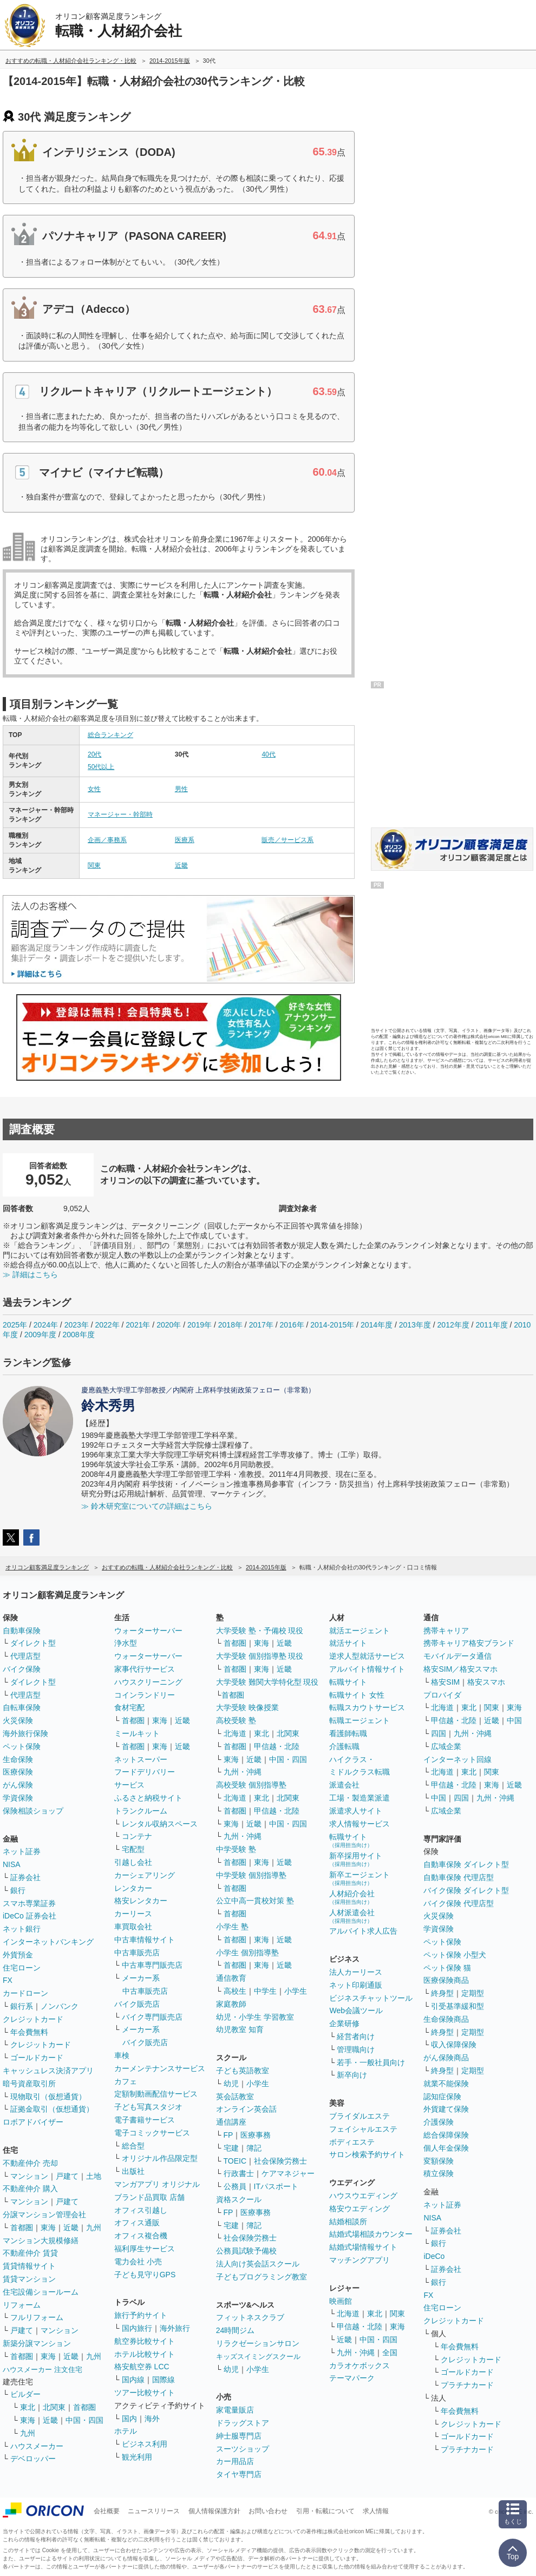  Describe the element at coordinates (137, 2328) in the screenshot. I see `国内旅行` at that location.